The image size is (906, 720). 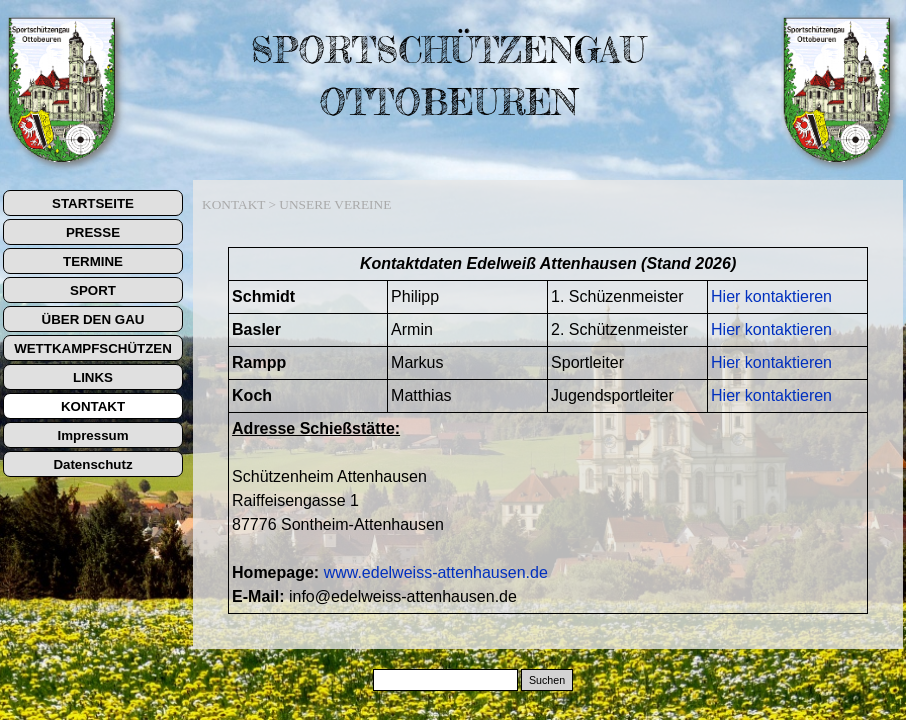 I want to click on Suchen, so click(x=547, y=680).